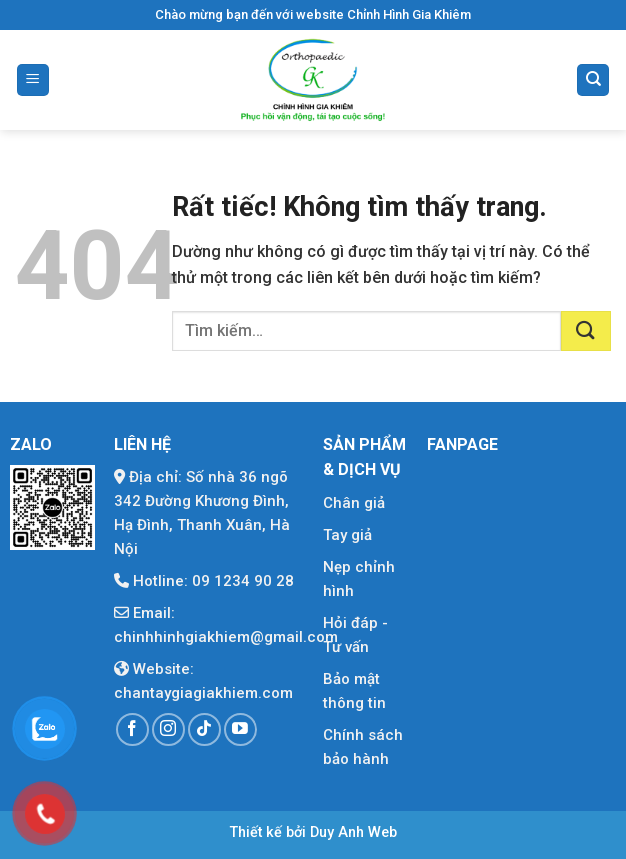 The height and width of the screenshot is (859, 626). What do you see at coordinates (313, 832) in the screenshot?
I see `Thiết kế bởi Duy Anh Web` at bounding box center [313, 832].